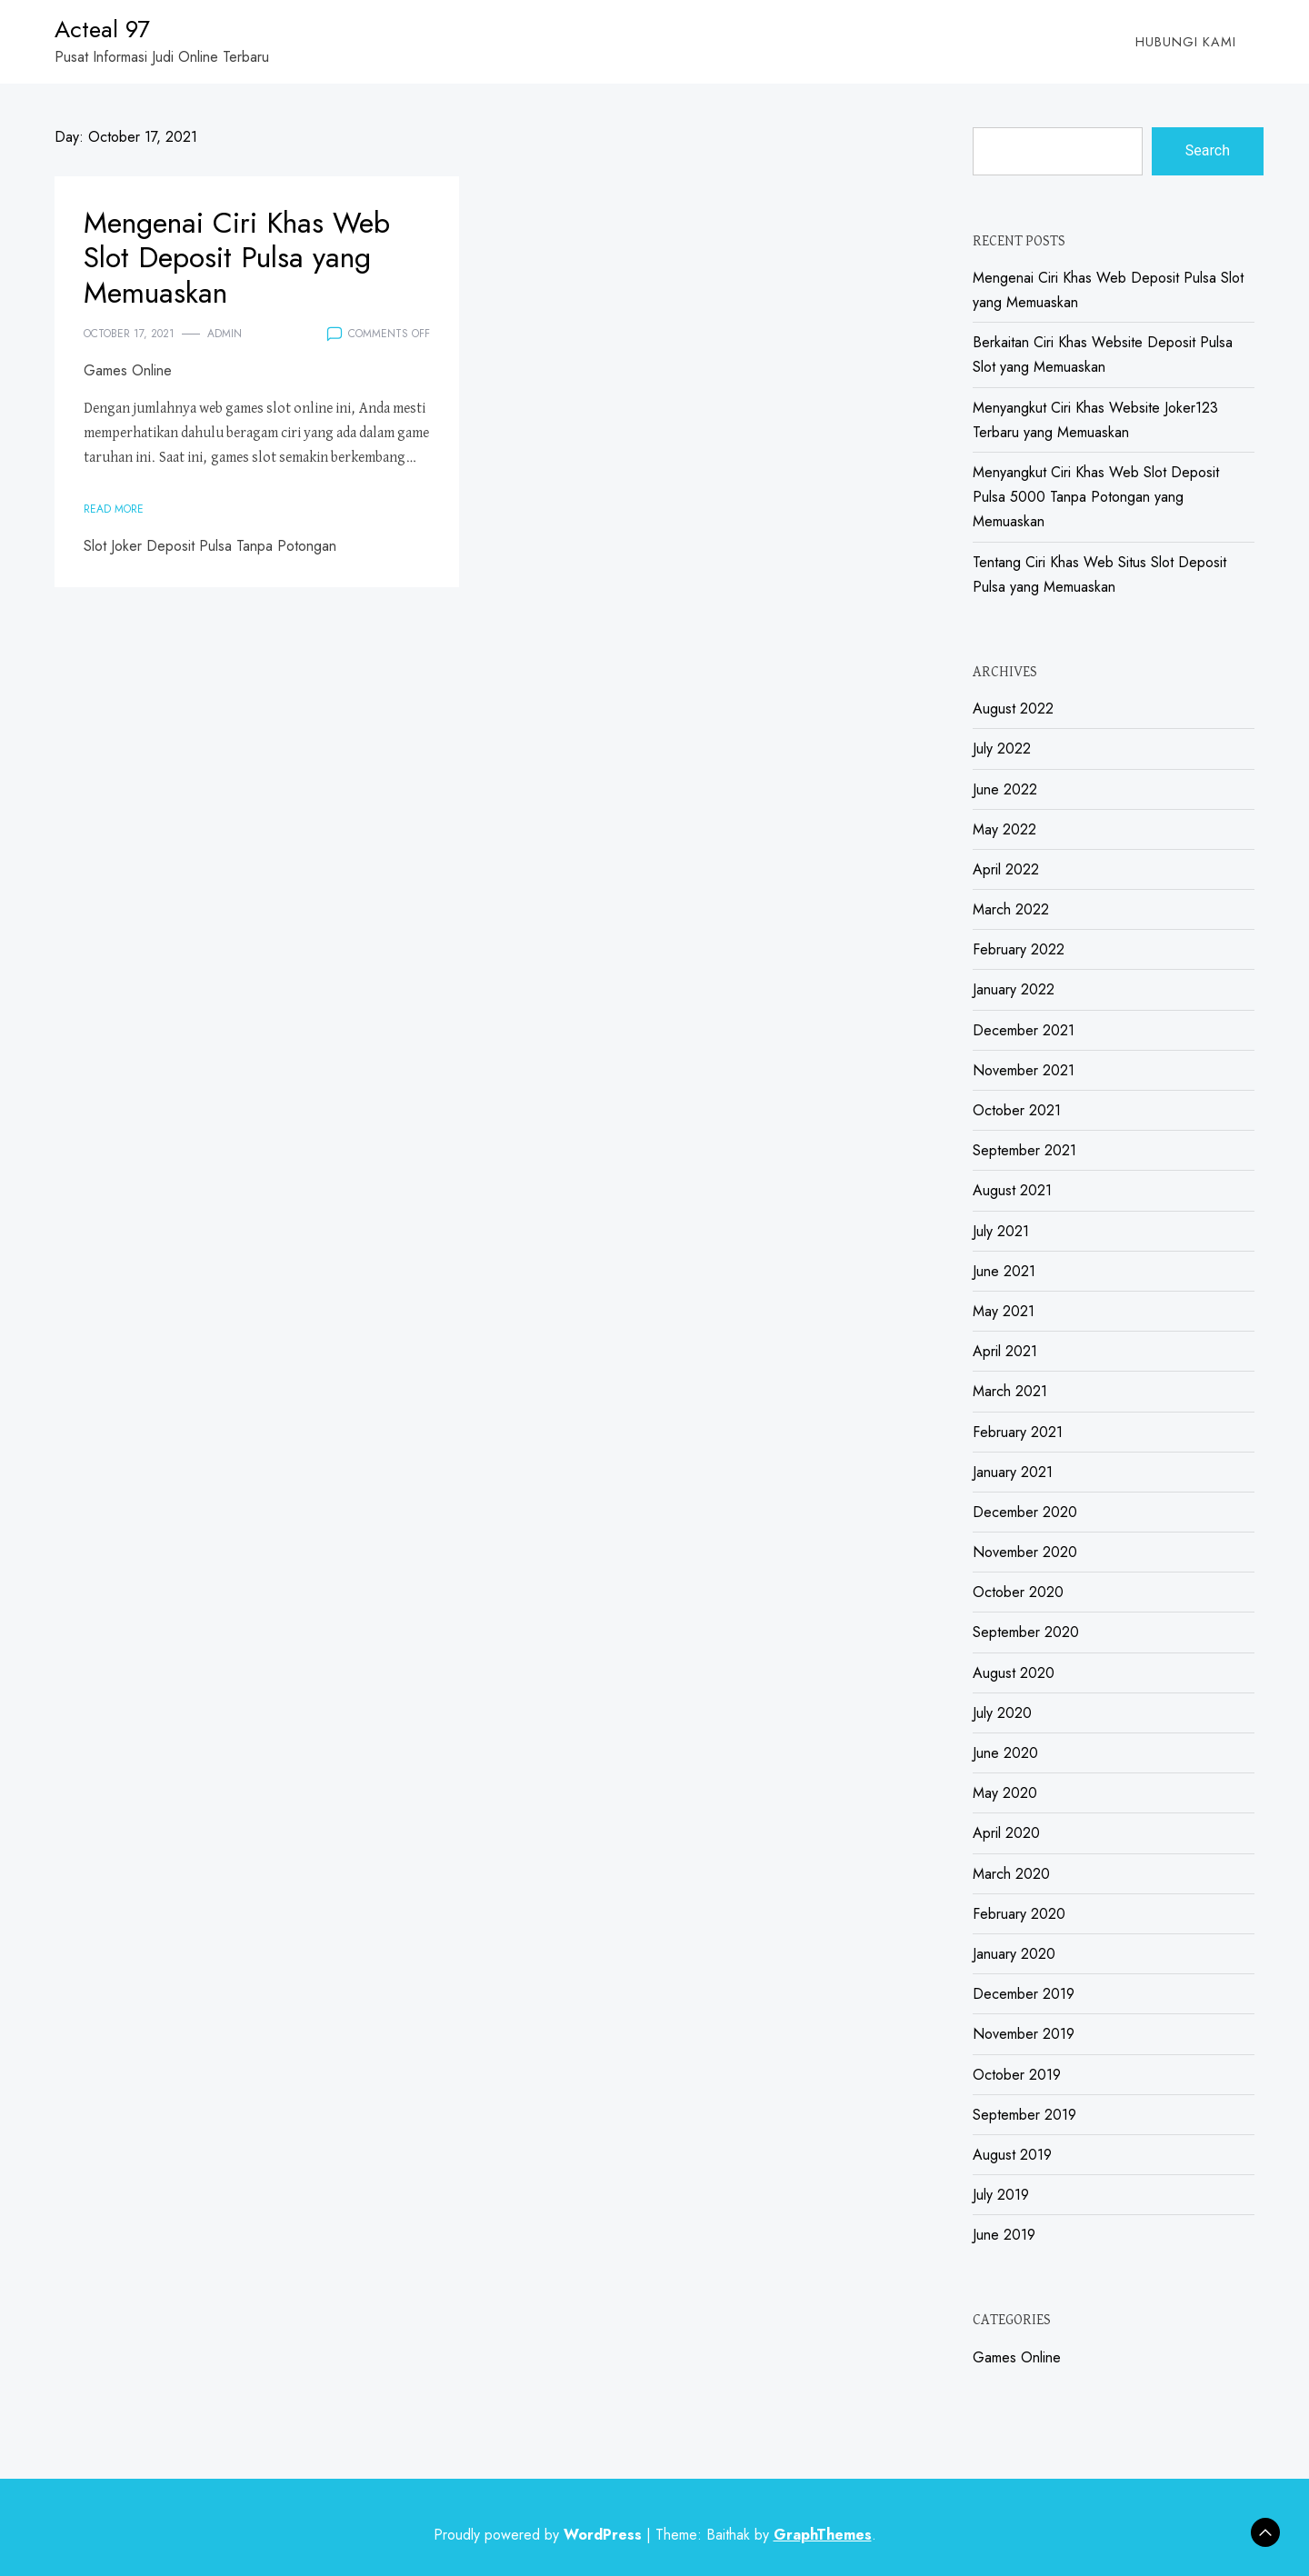 The width and height of the screenshot is (1309, 2576). What do you see at coordinates (1026, 1632) in the screenshot?
I see `September 2020` at bounding box center [1026, 1632].